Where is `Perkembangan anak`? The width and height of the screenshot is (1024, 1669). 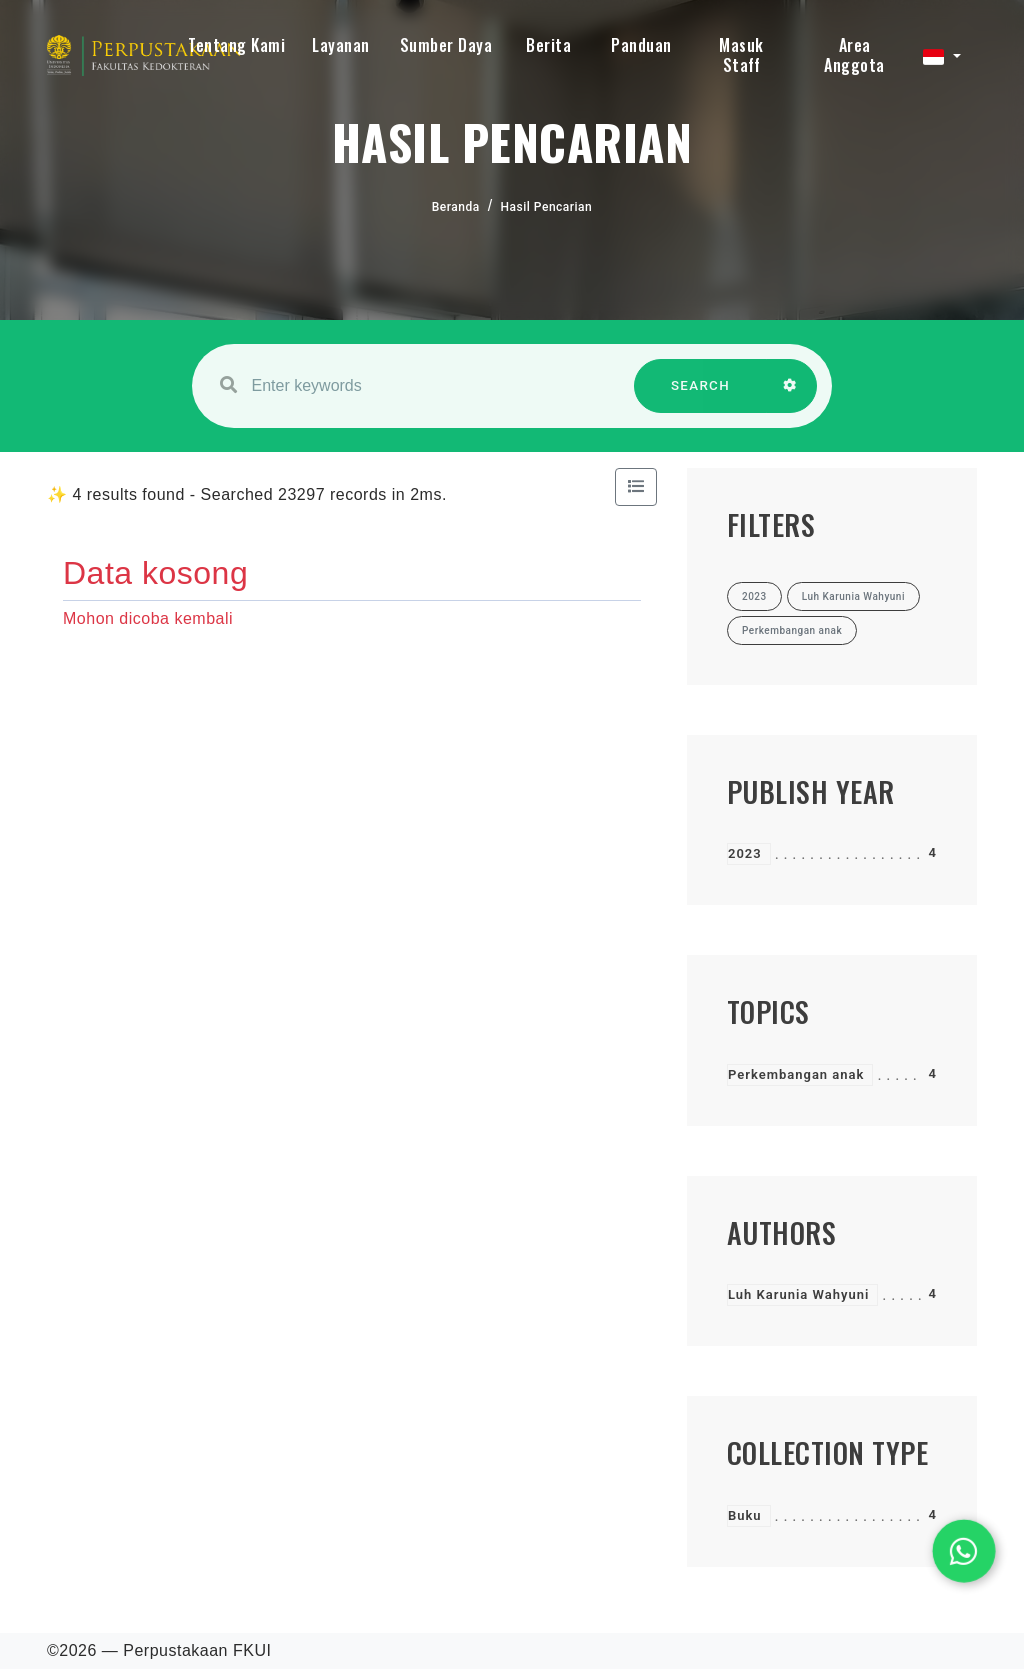
Perkembangan anak is located at coordinates (796, 1074).